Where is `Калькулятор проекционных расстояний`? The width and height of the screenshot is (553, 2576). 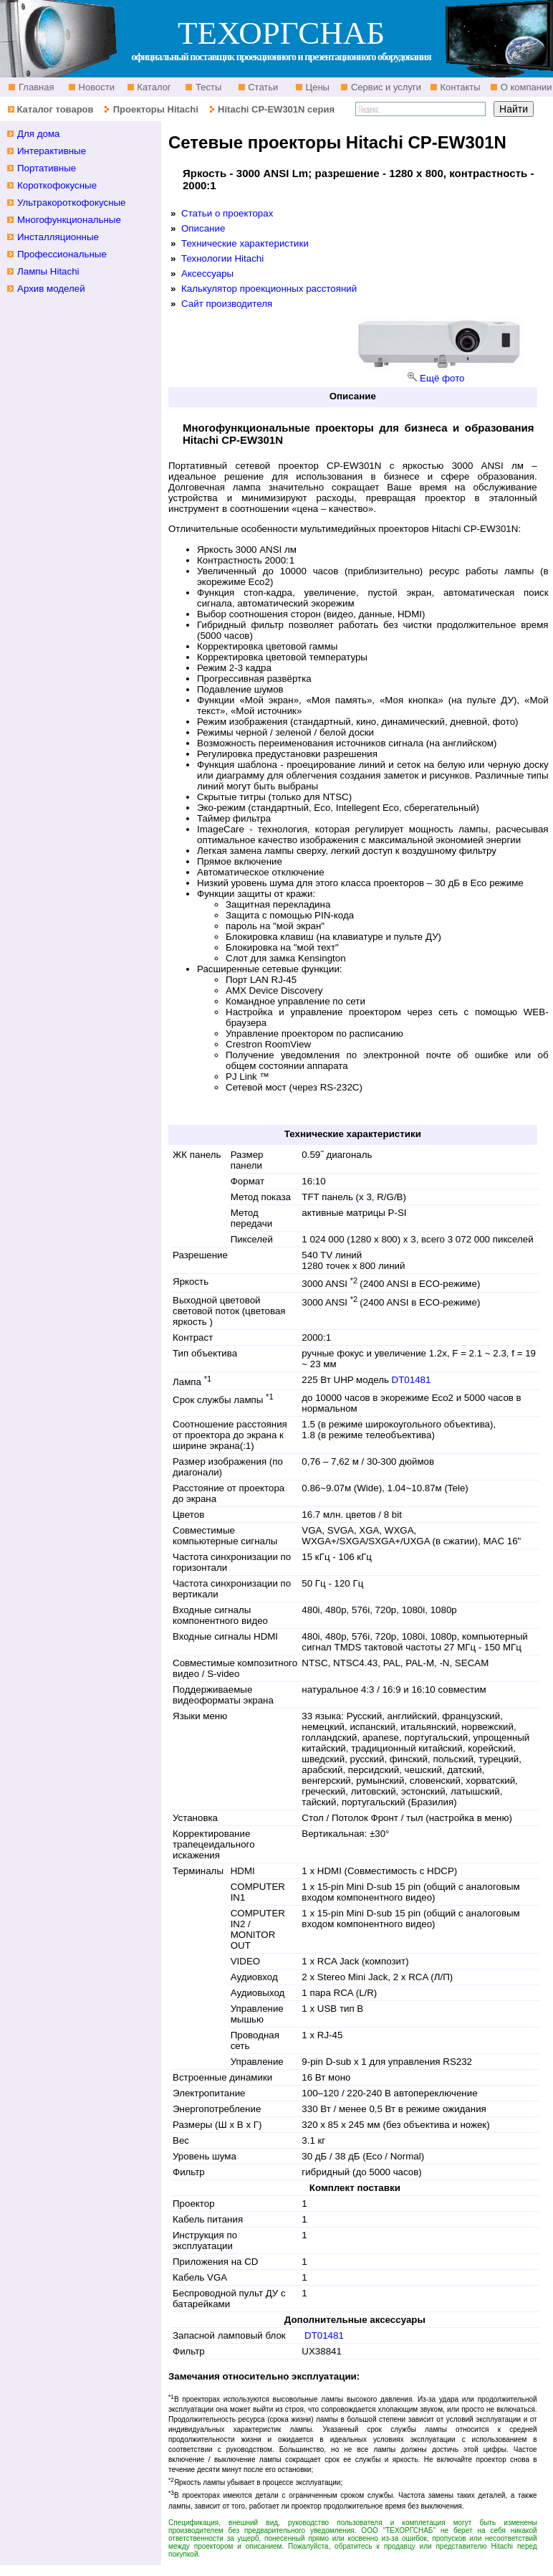 Калькулятор проекционных расстояний is located at coordinates (269, 288).